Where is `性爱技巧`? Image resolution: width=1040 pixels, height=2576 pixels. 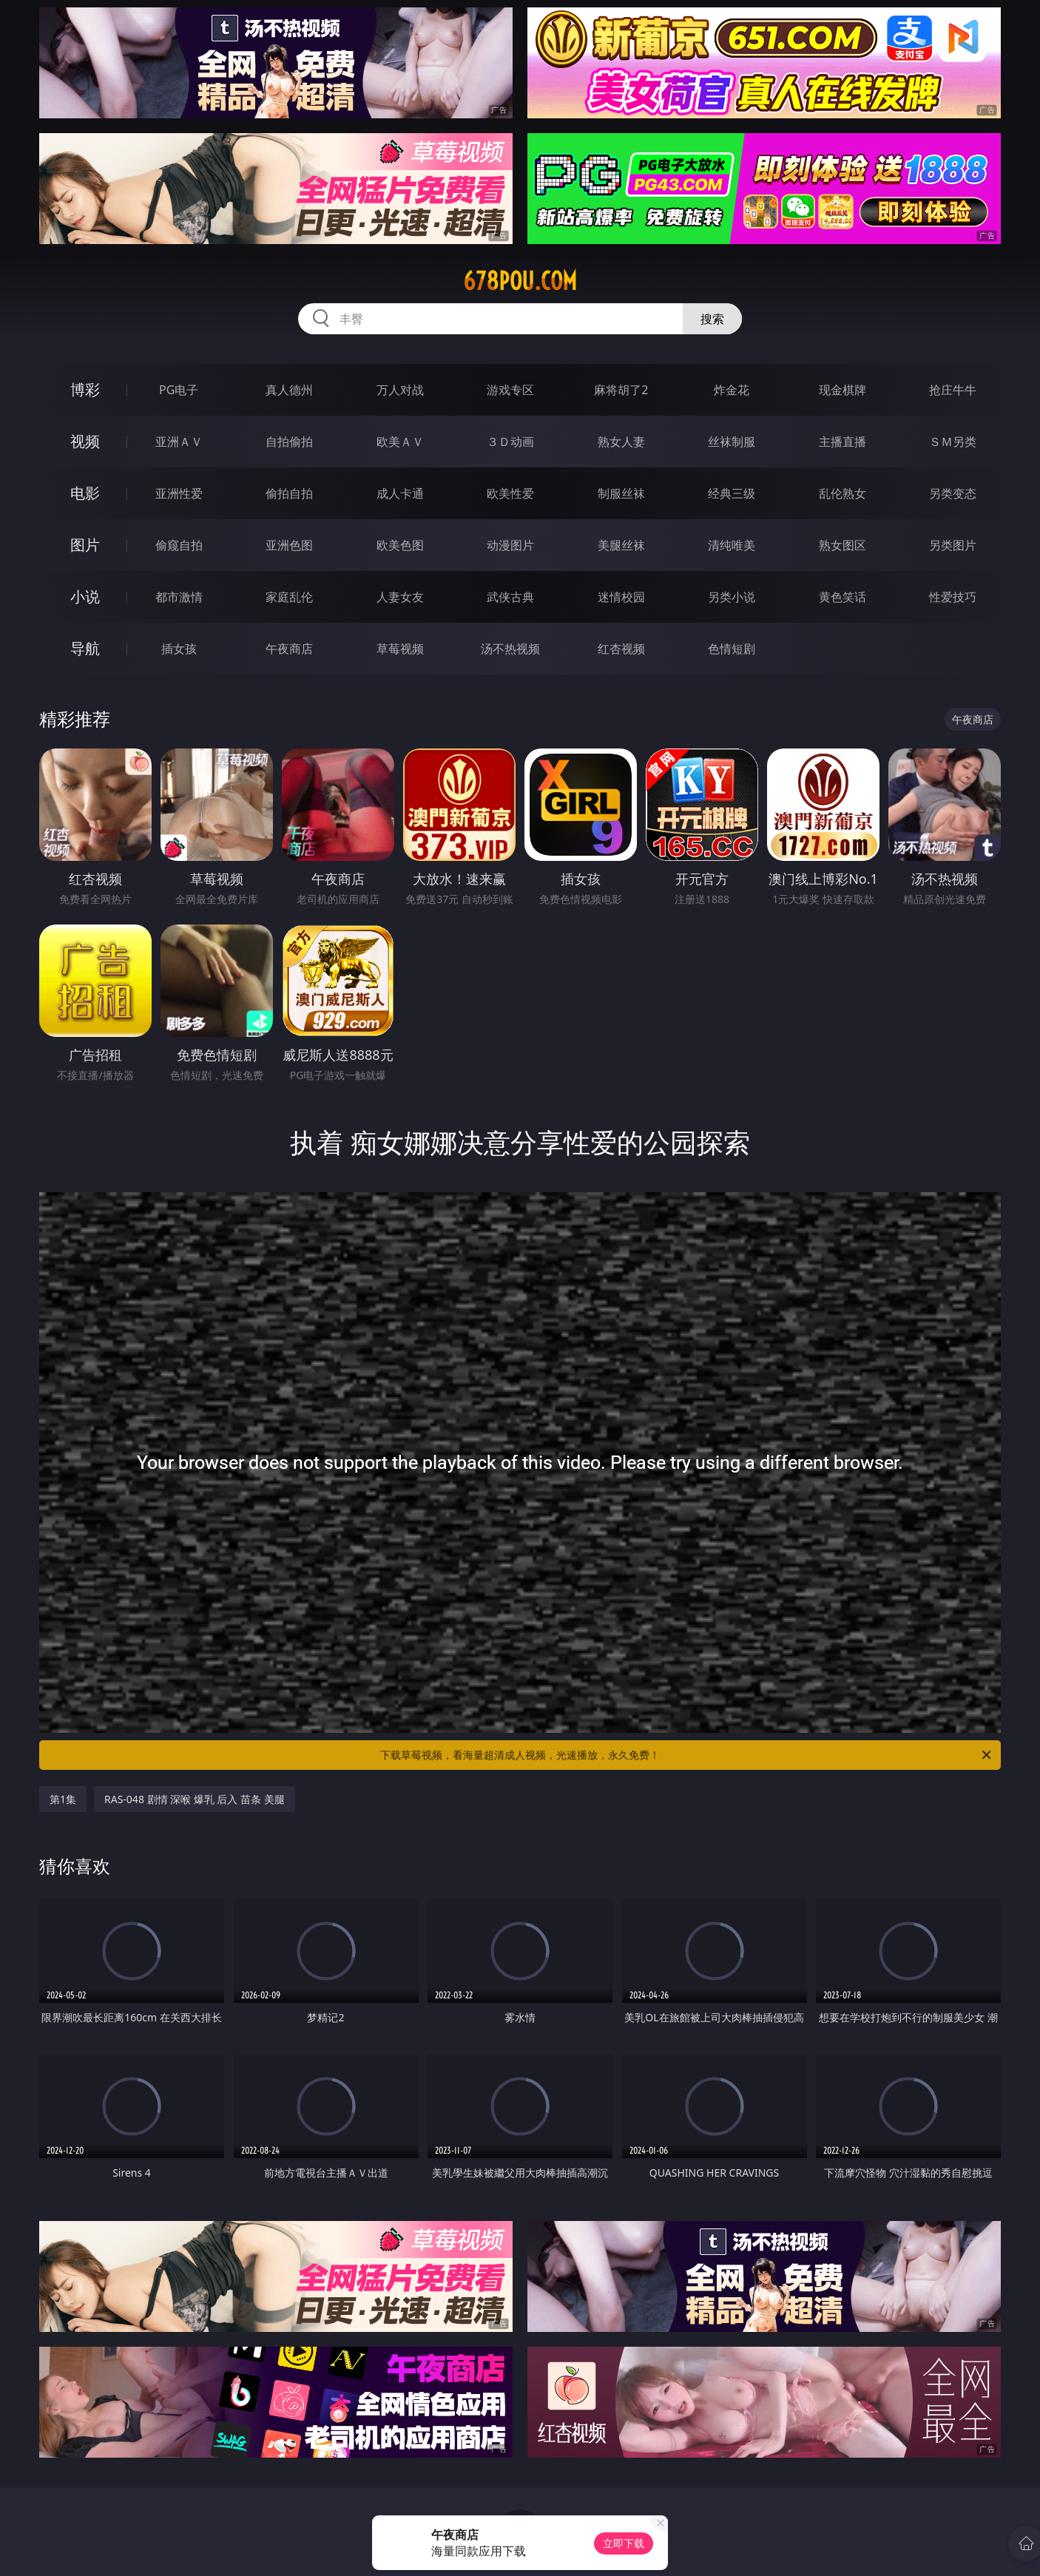
性爱技巧 is located at coordinates (952, 597).